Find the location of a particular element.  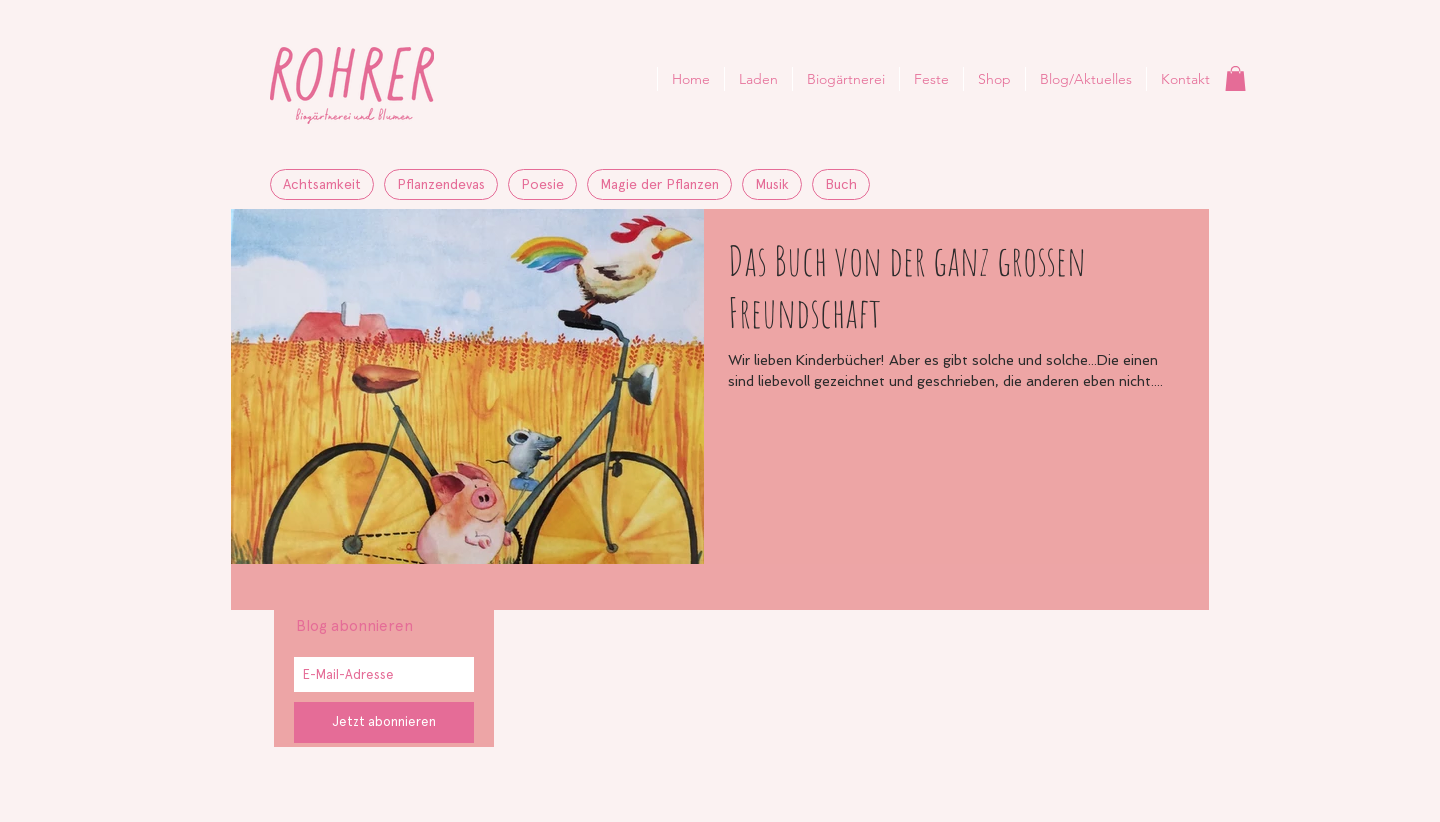

[button] is located at coordinates (1235, 78).